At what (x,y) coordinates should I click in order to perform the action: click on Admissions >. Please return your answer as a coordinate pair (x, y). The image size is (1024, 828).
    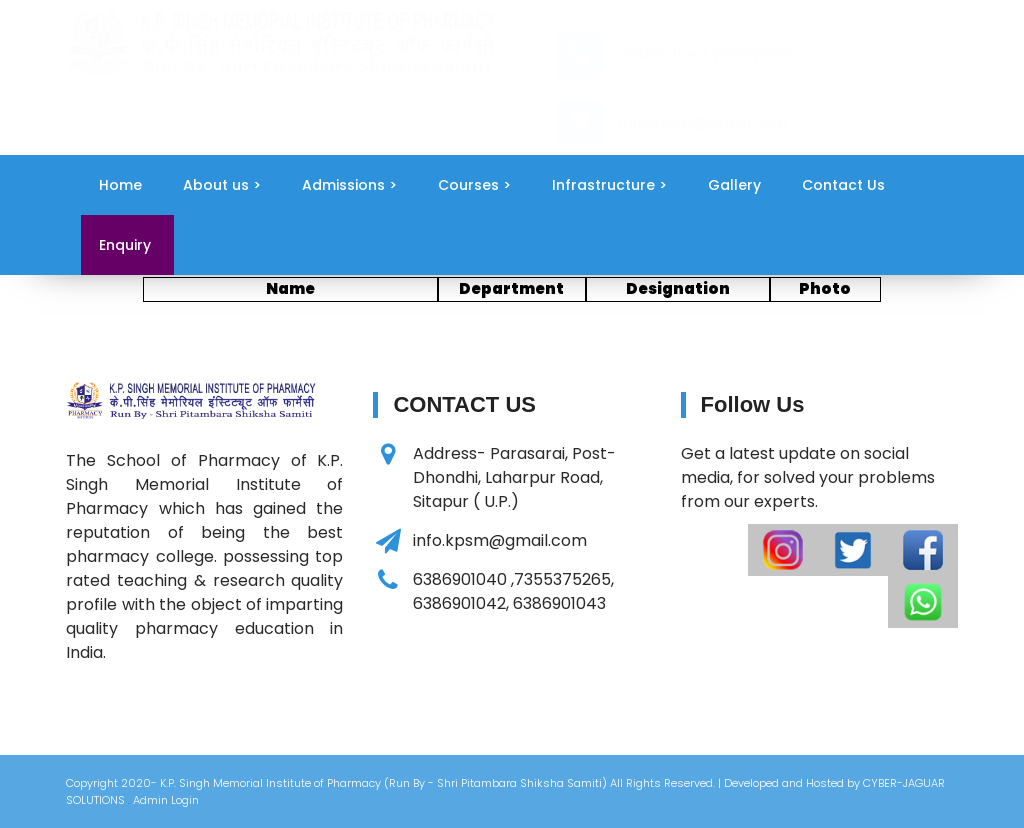
    Looking at the image, I should click on (349, 185).